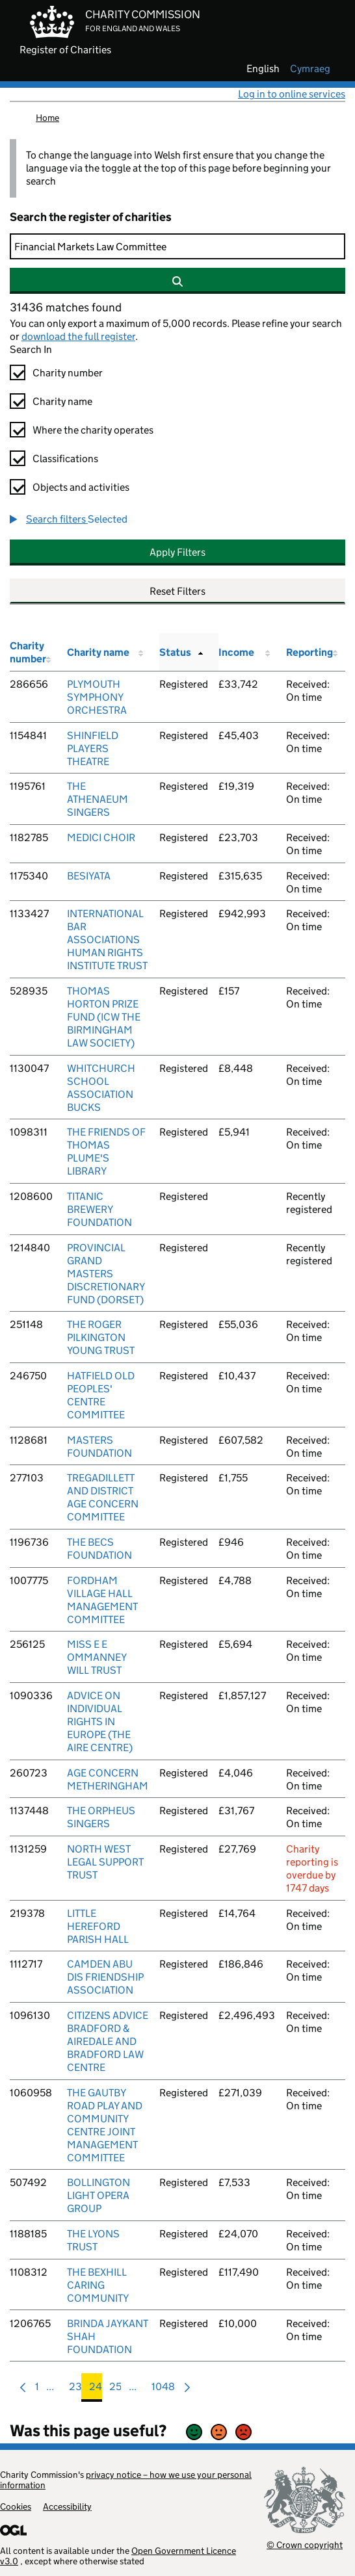  What do you see at coordinates (126, 2480) in the screenshot?
I see `privacy notice – how we use your personal information` at bounding box center [126, 2480].